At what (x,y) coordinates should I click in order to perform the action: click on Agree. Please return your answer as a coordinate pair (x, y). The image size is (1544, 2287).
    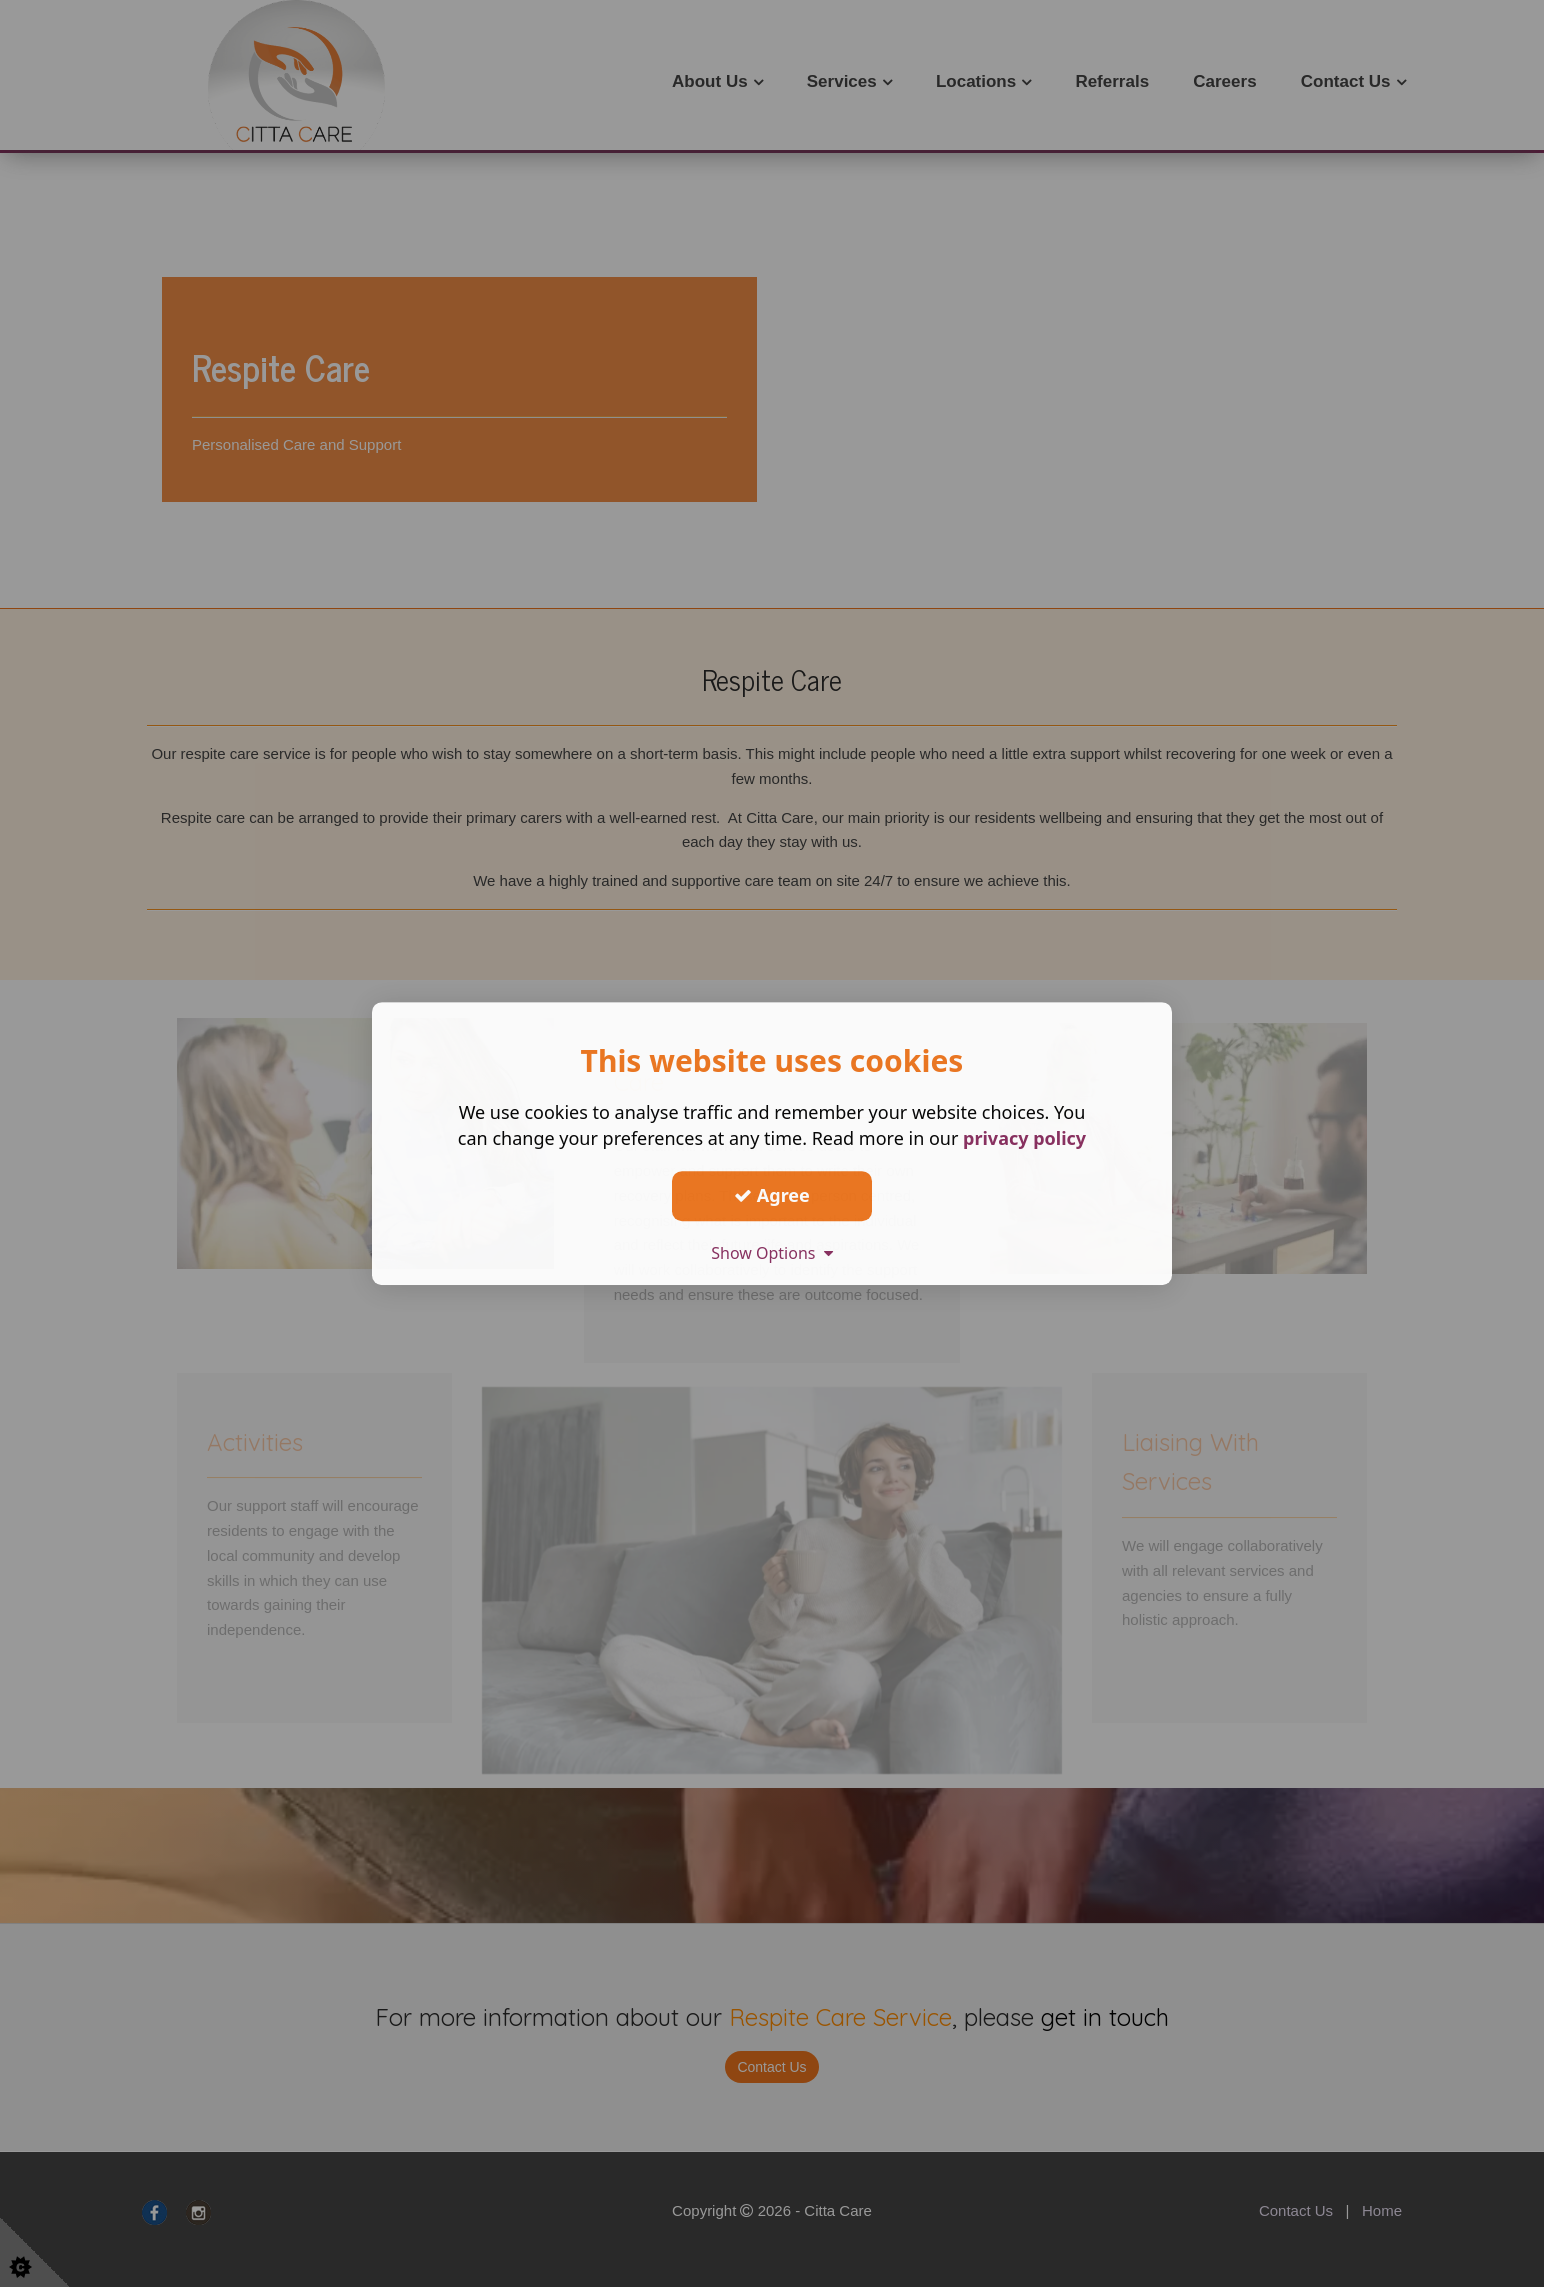
    Looking at the image, I should click on (772, 1195).